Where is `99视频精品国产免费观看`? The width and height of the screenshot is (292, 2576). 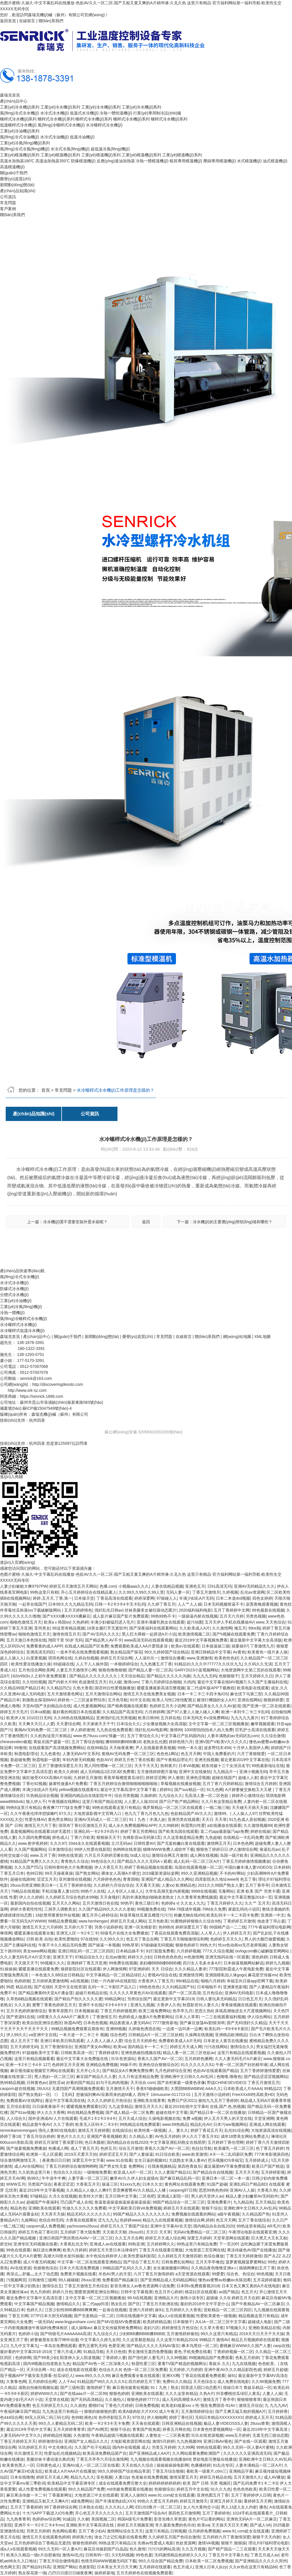
99视频精品国产免费观看 is located at coordinates (211, 2357).